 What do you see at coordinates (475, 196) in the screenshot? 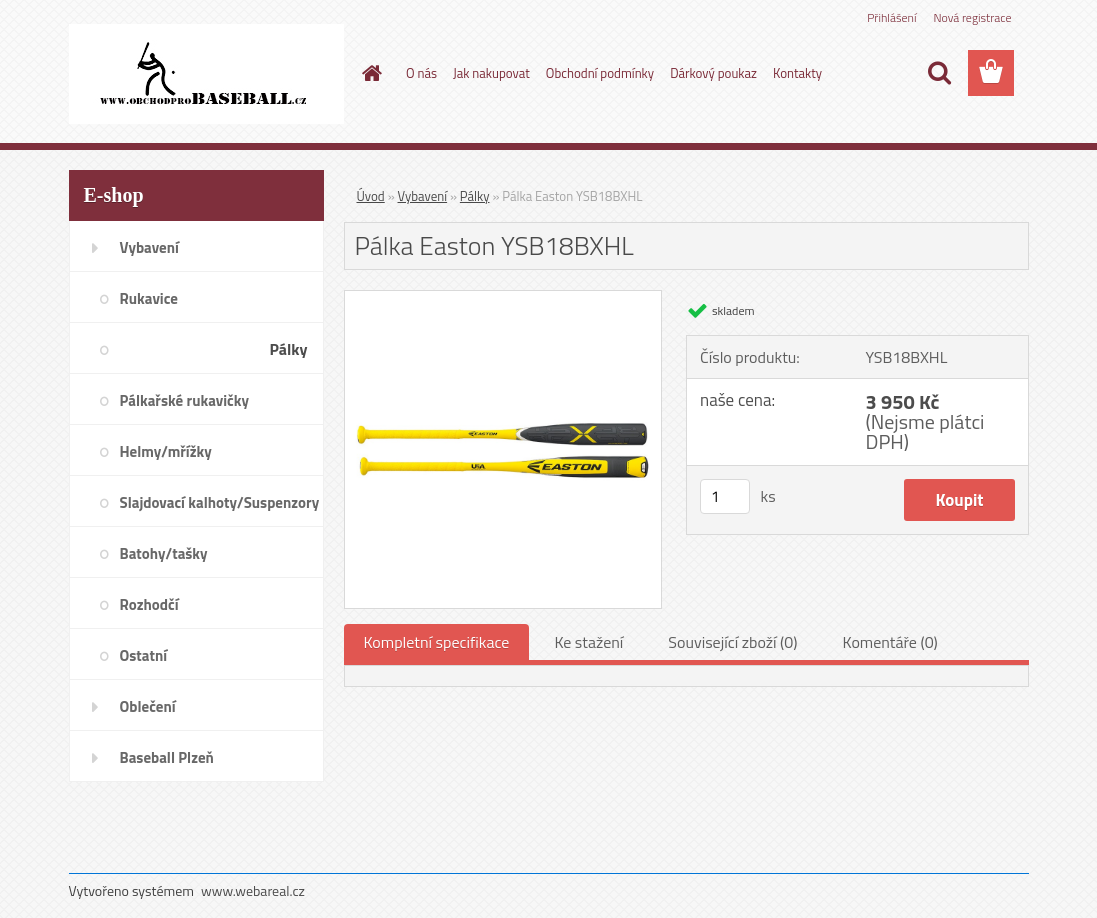
I see `Pálky` at bounding box center [475, 196].